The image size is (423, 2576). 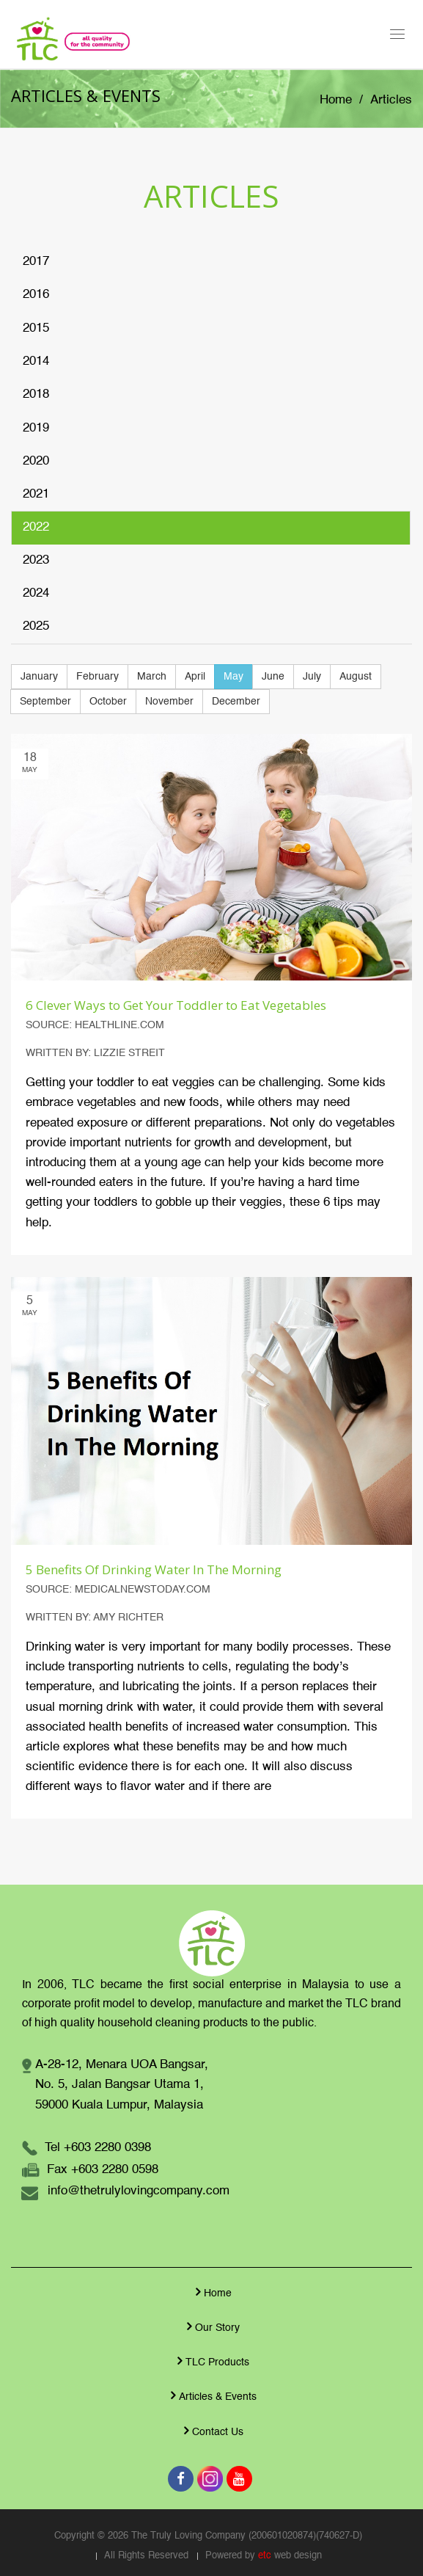 I want to click on 2015 [tab], so click(x=36, y=328).